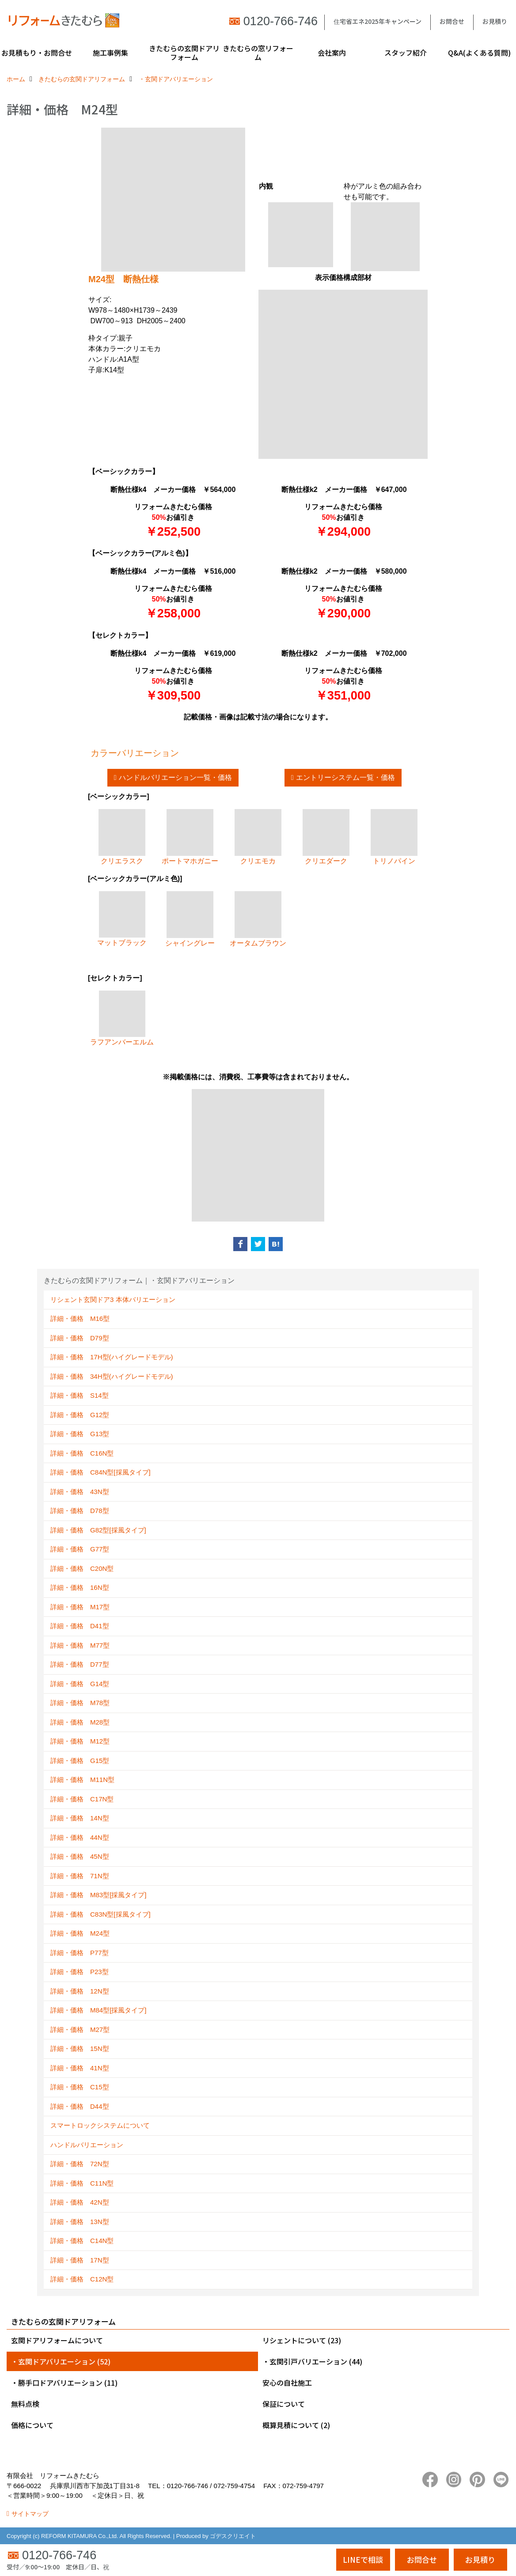  Describe the element at coordinates (80, 1933) in the screenshot. I see `詳細・価格 M24型` at that location.